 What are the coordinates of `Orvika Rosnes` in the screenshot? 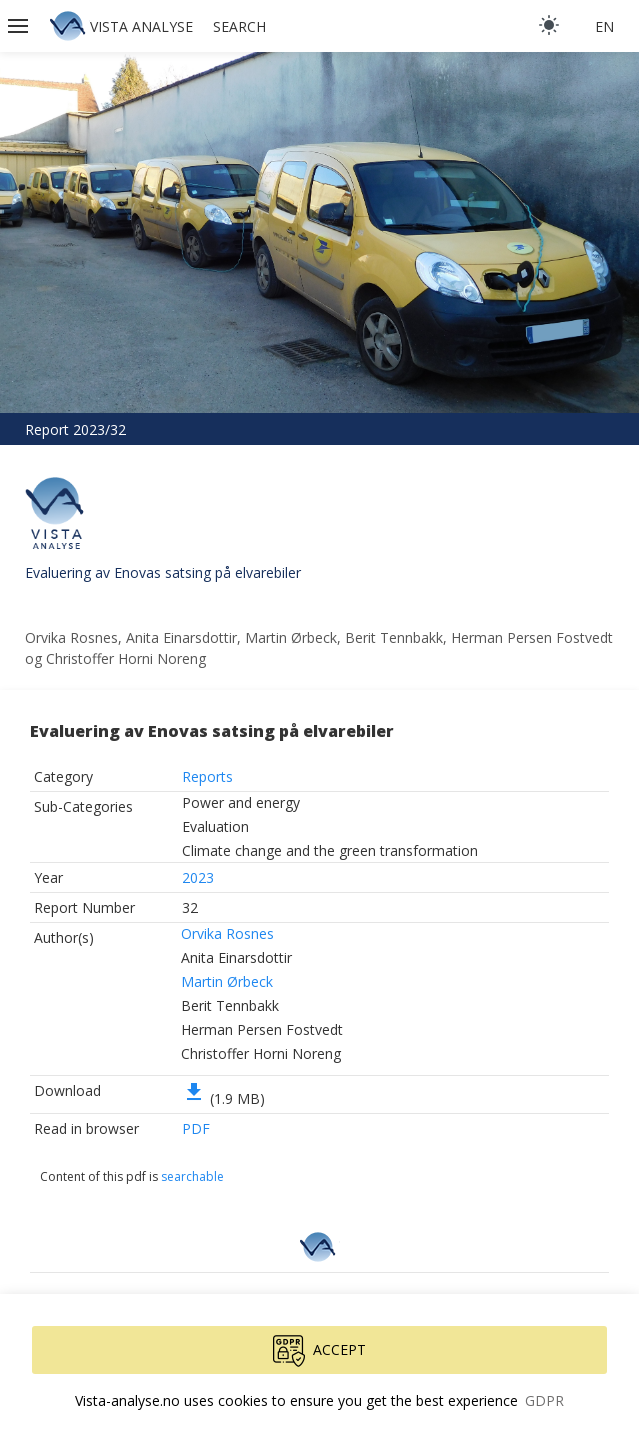 It's located at (227, 933).